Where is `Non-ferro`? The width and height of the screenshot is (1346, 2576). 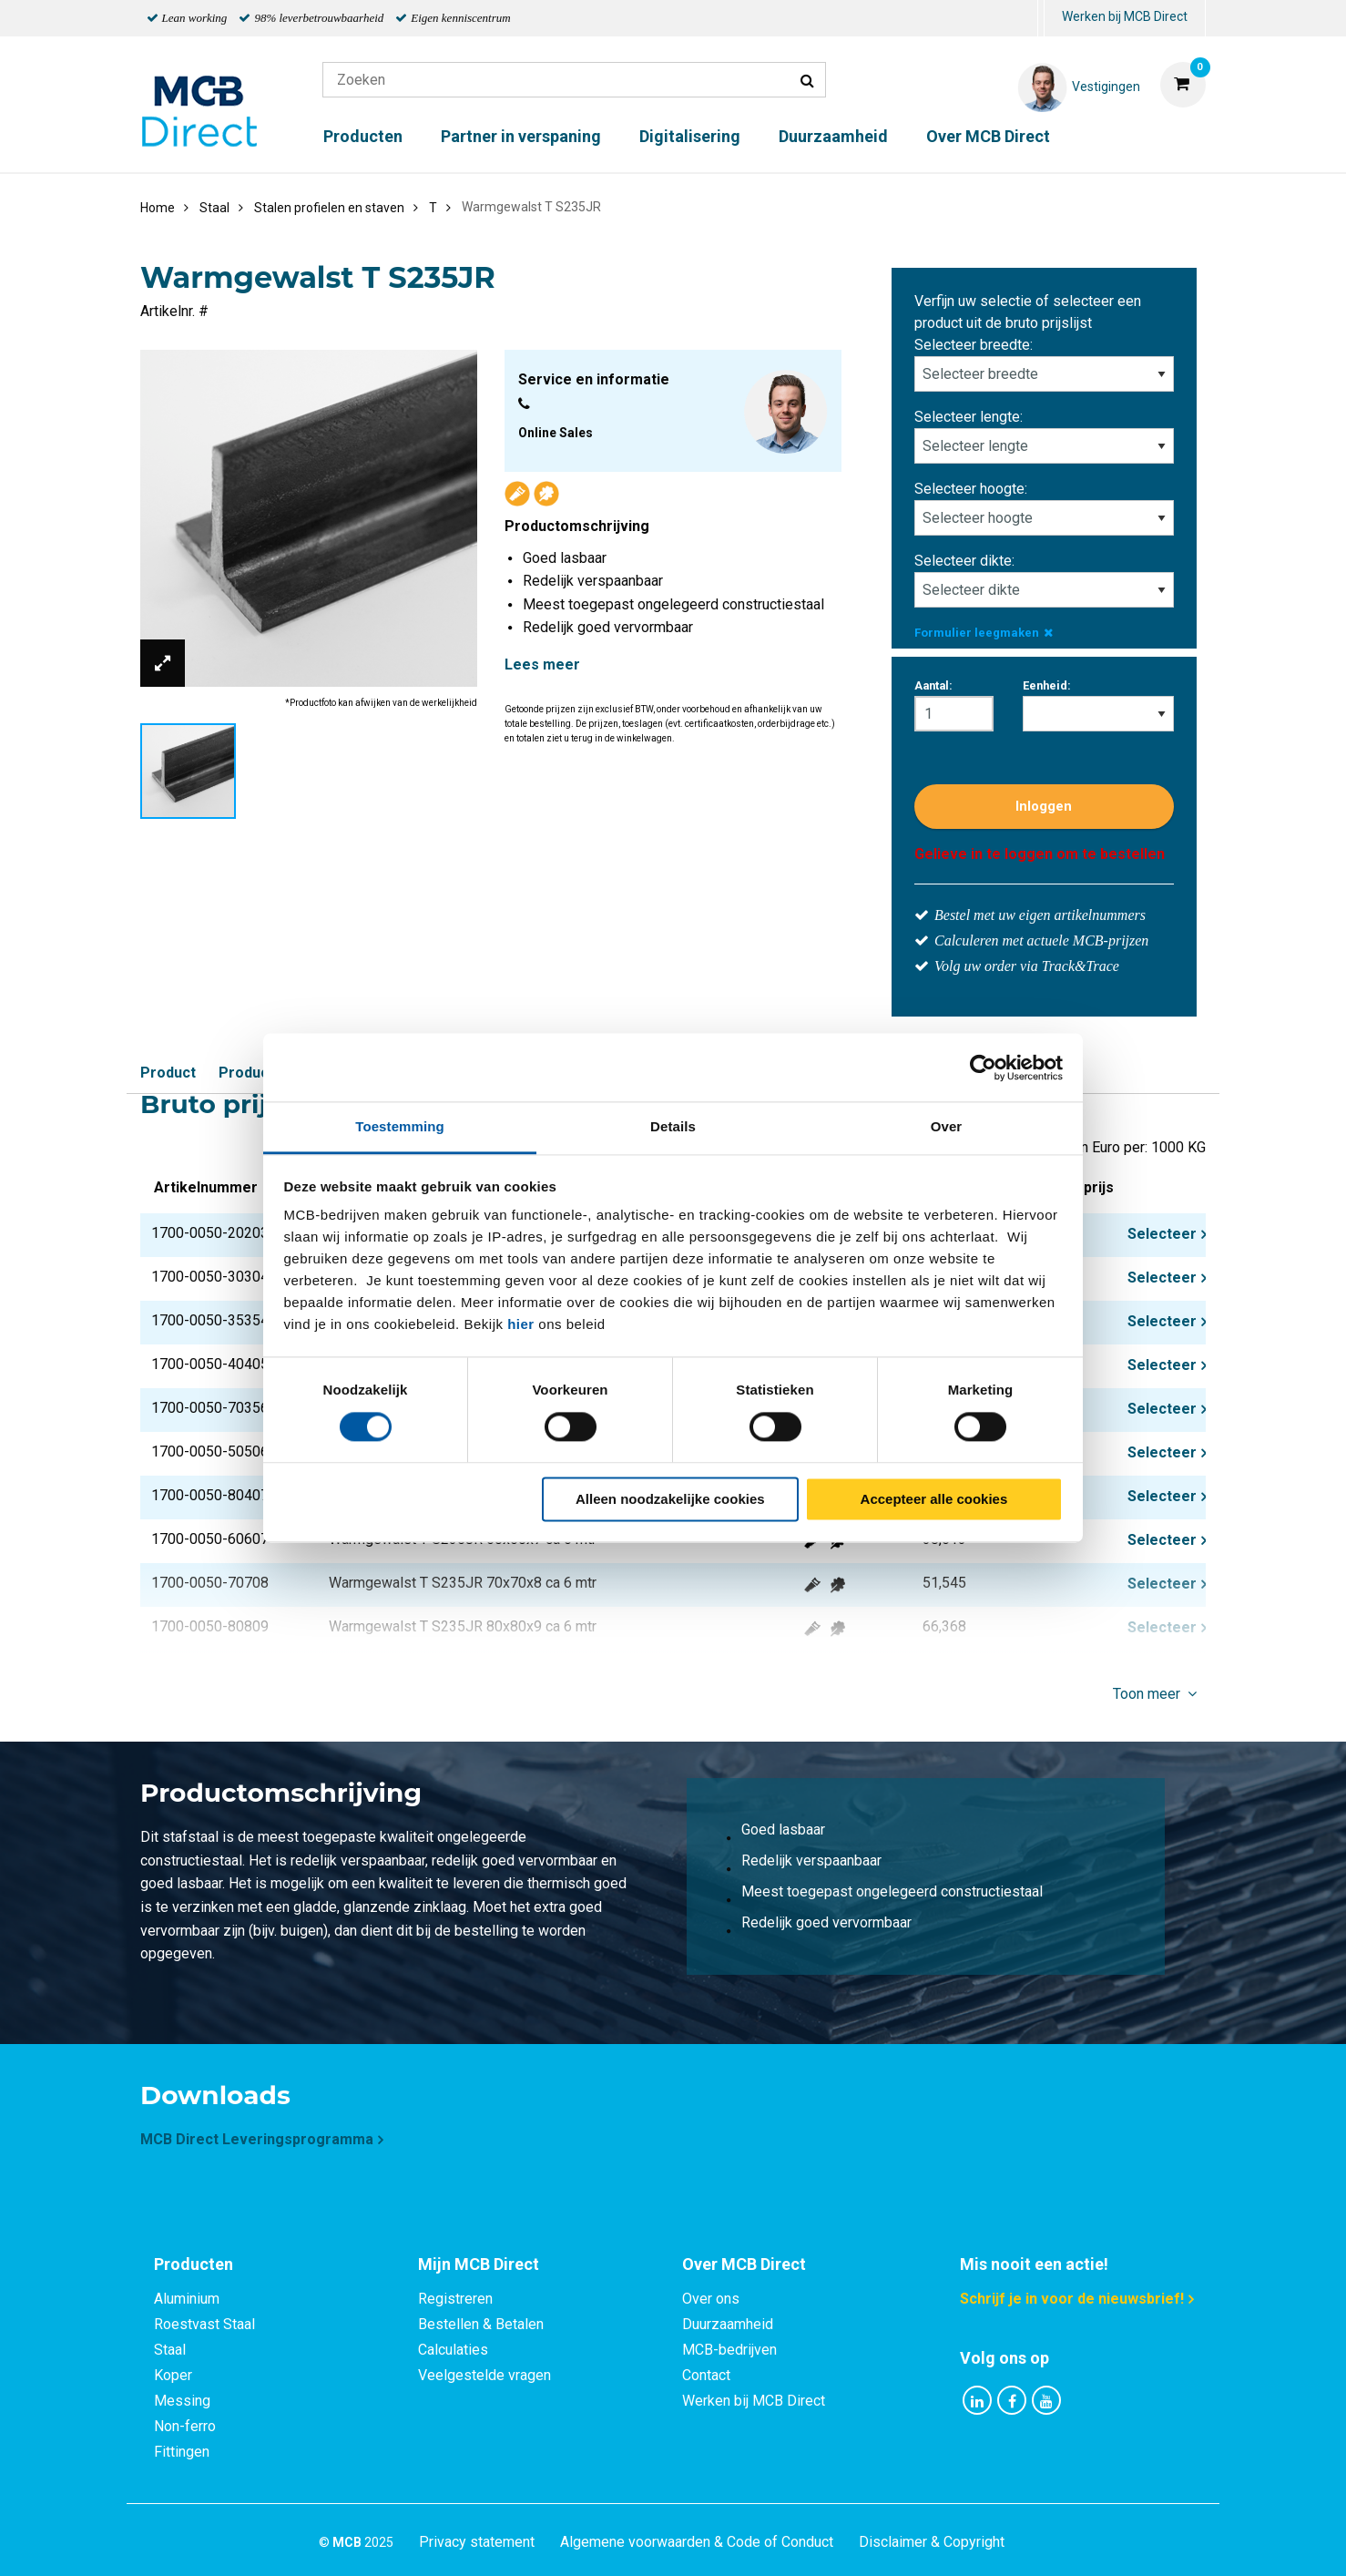 Non-ferro is located at coordinates (185, 2426).